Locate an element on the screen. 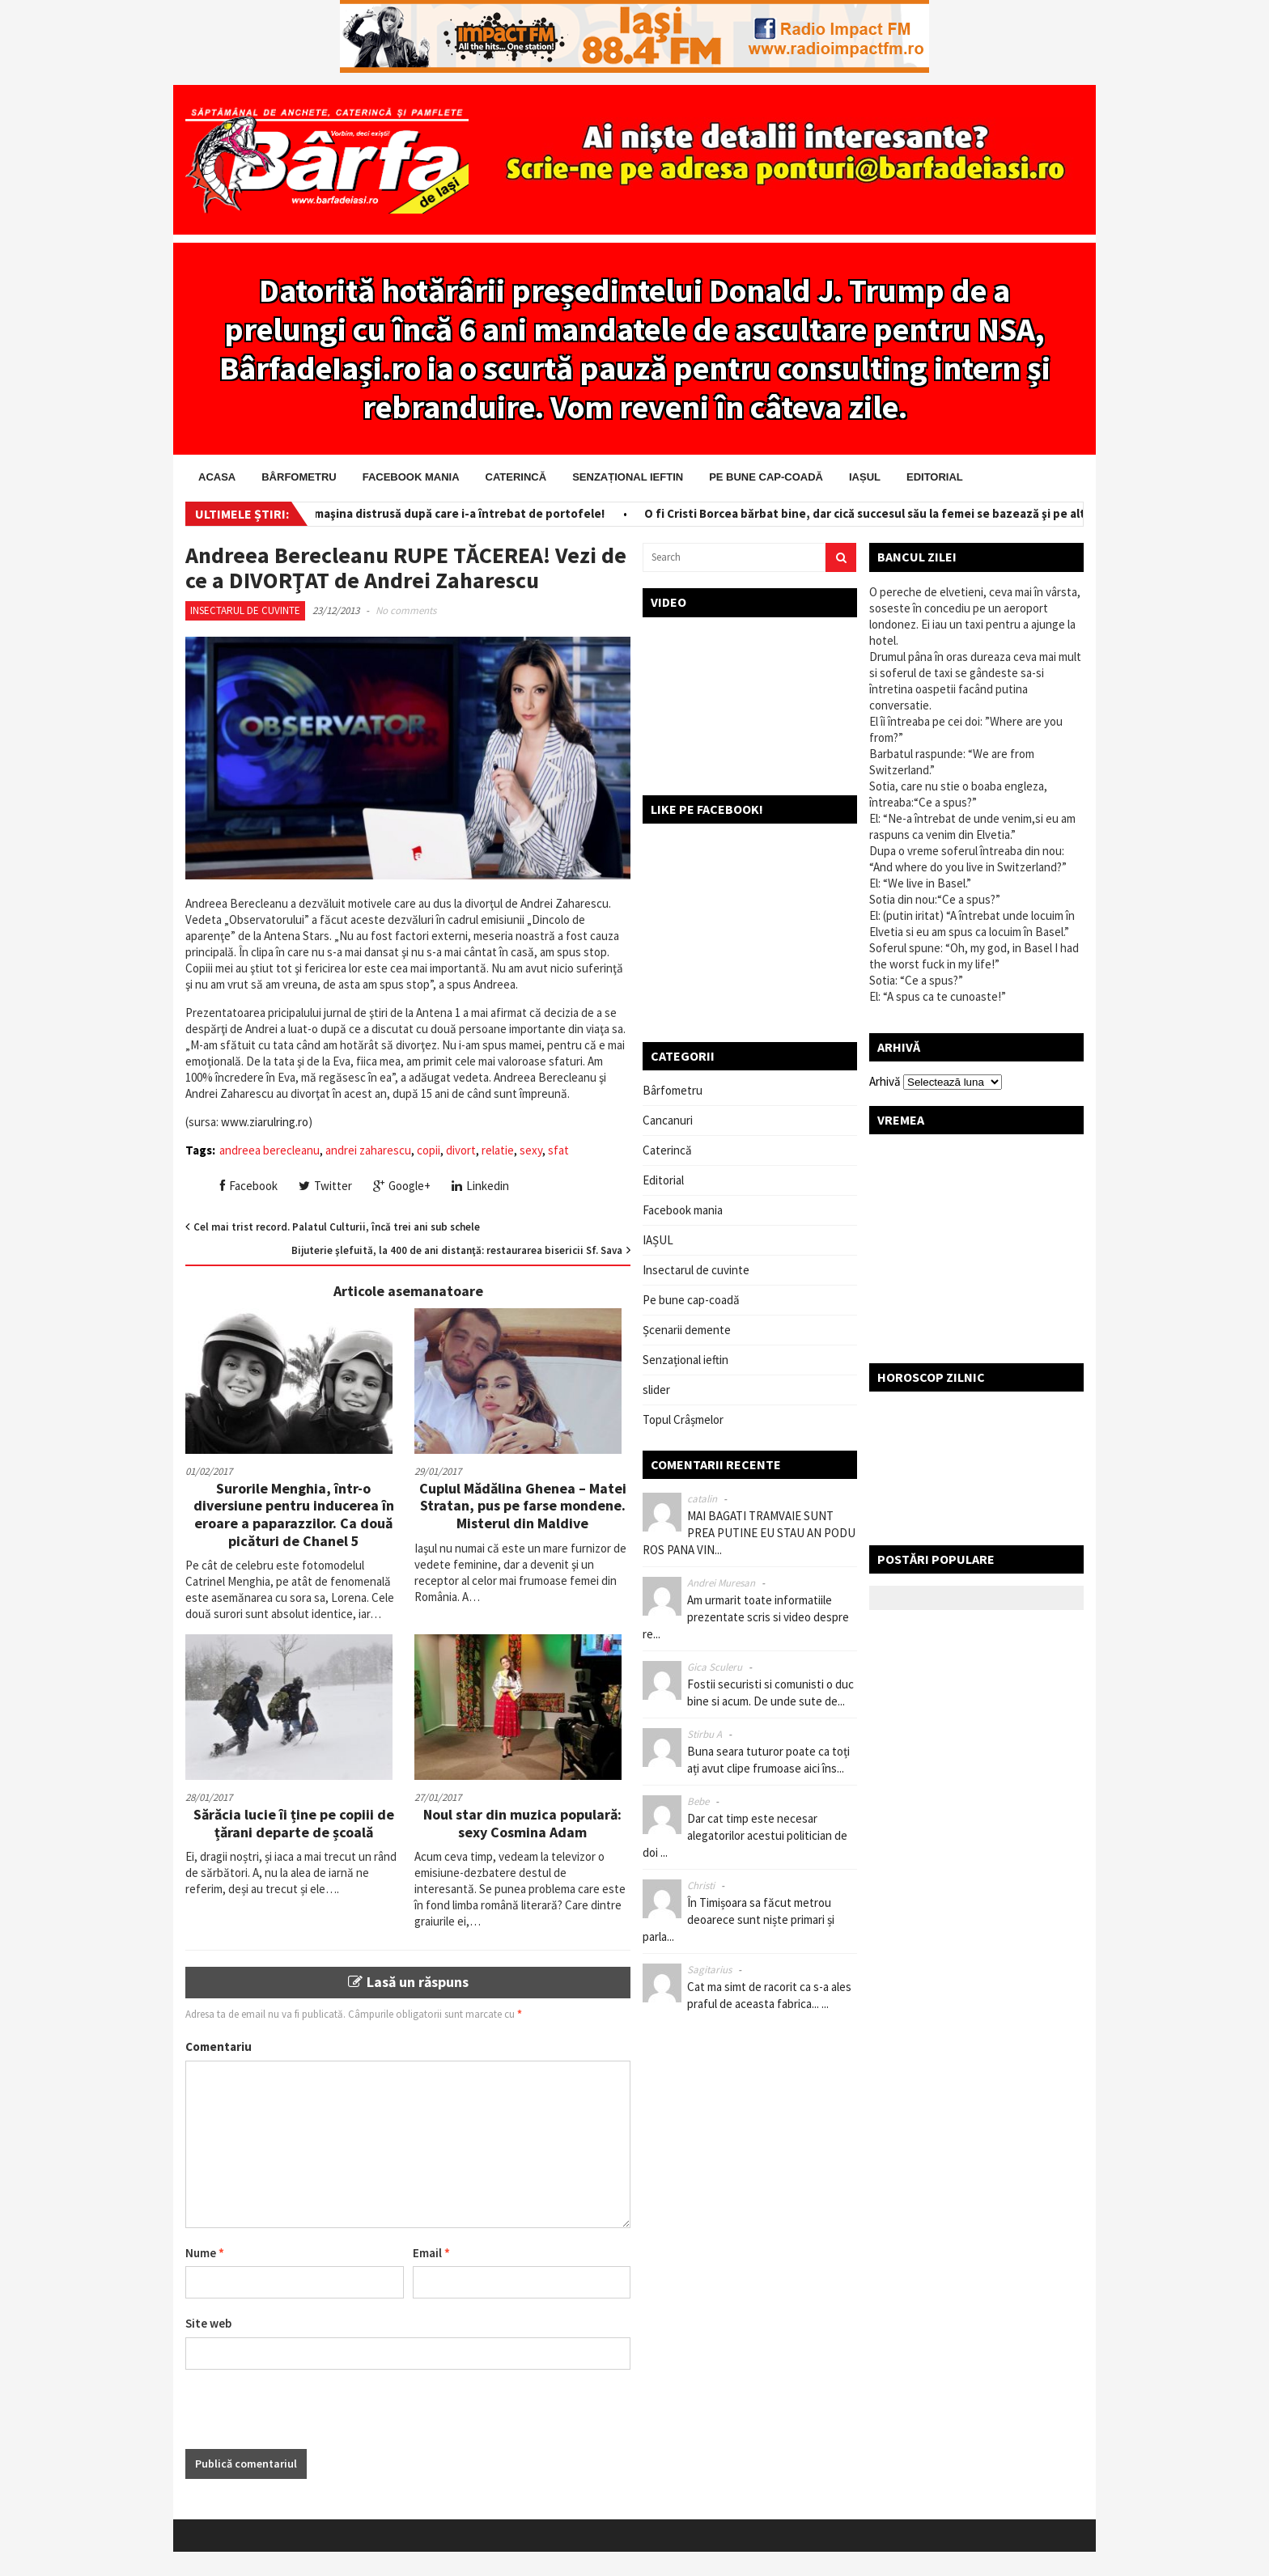 The image size is (1269, 2576). Salvator pe bani! I-a scos din maşina distrusă după care i-a întrebat de portofele! is located at coordinates (387, 513).